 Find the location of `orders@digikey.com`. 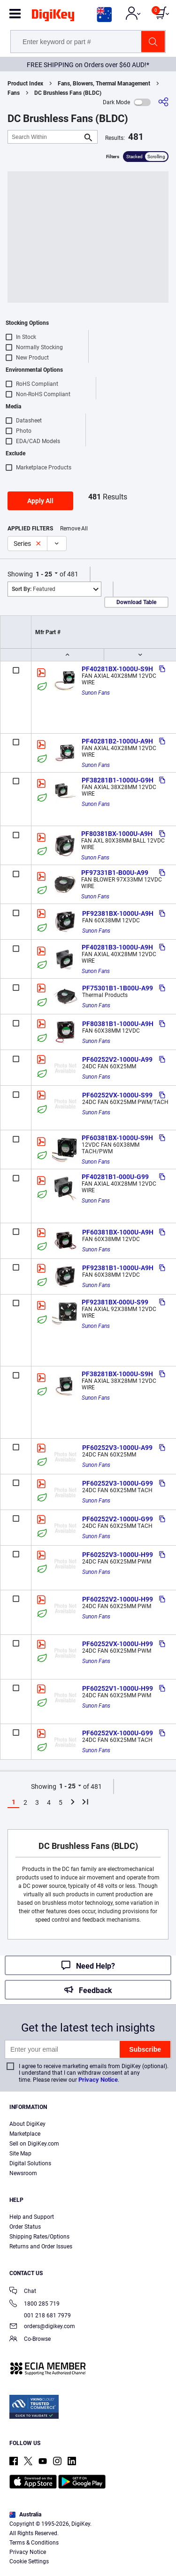

orders@digikey.com is located at coordinates (42, 2327).